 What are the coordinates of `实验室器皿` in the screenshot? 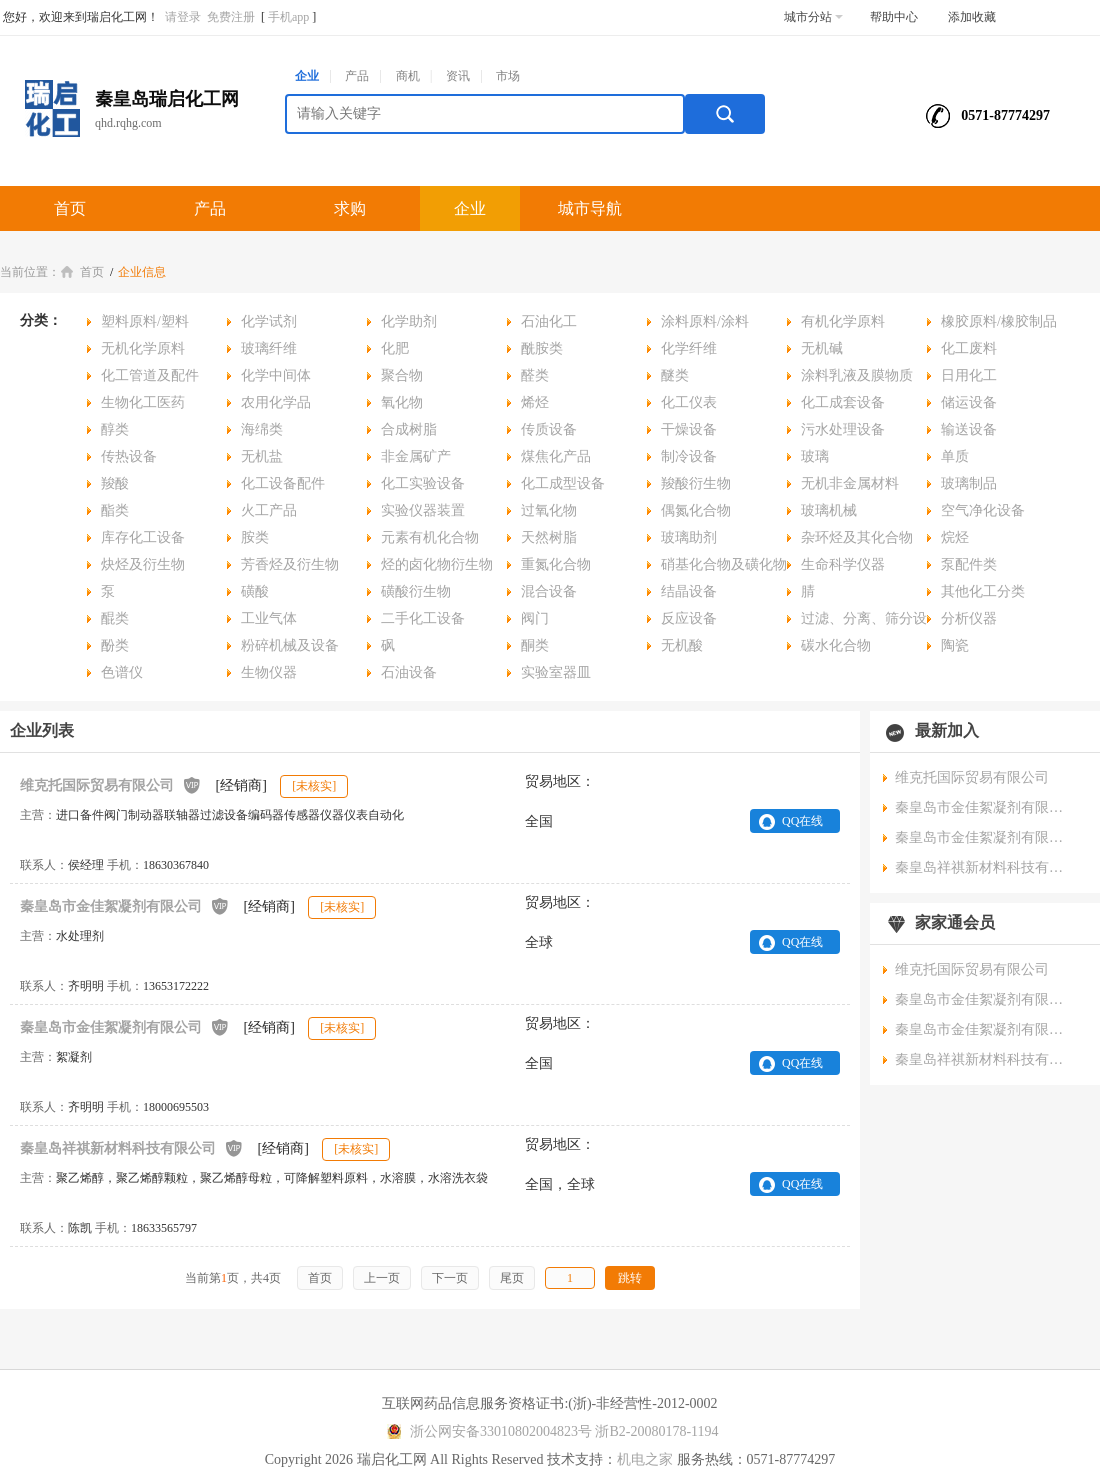 It's located at (556, 672).